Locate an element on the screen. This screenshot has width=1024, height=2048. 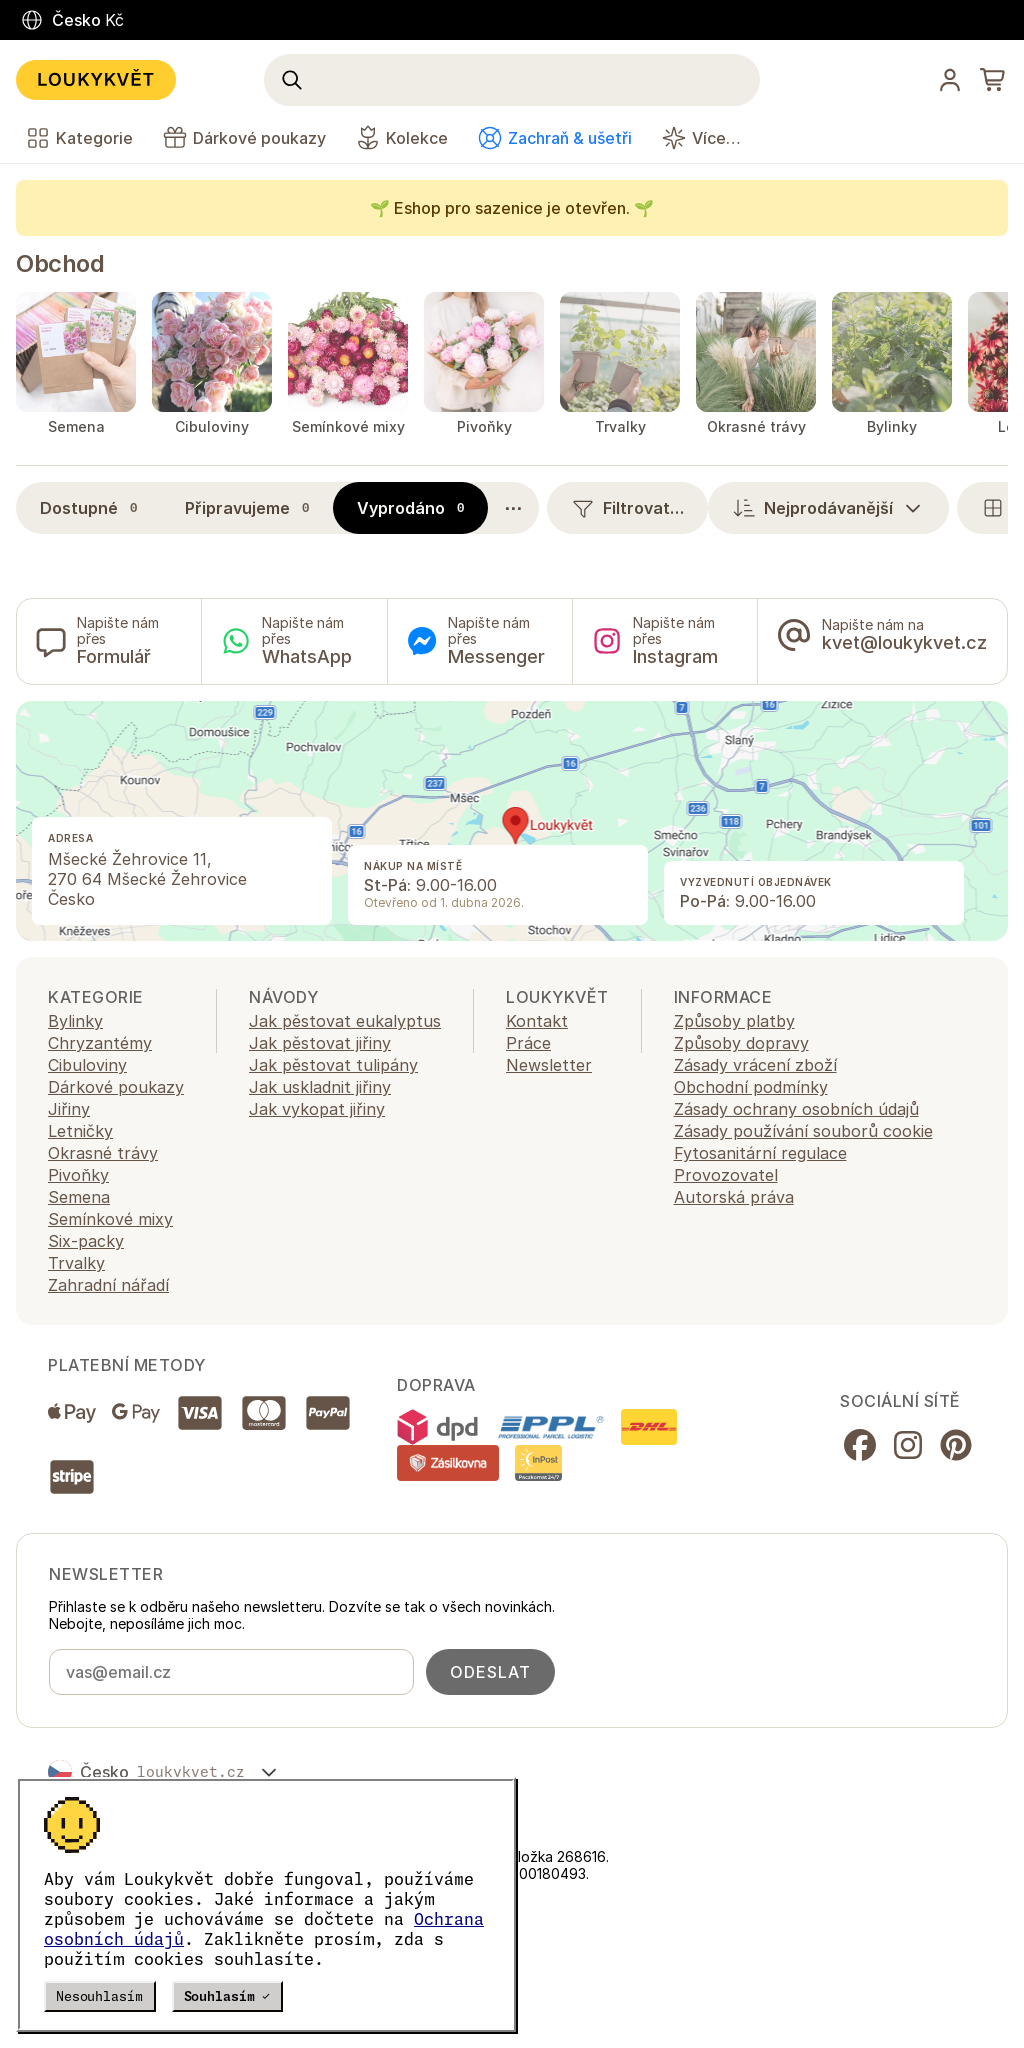
Způsoby dopravy is located at coordinates (741, 1043).